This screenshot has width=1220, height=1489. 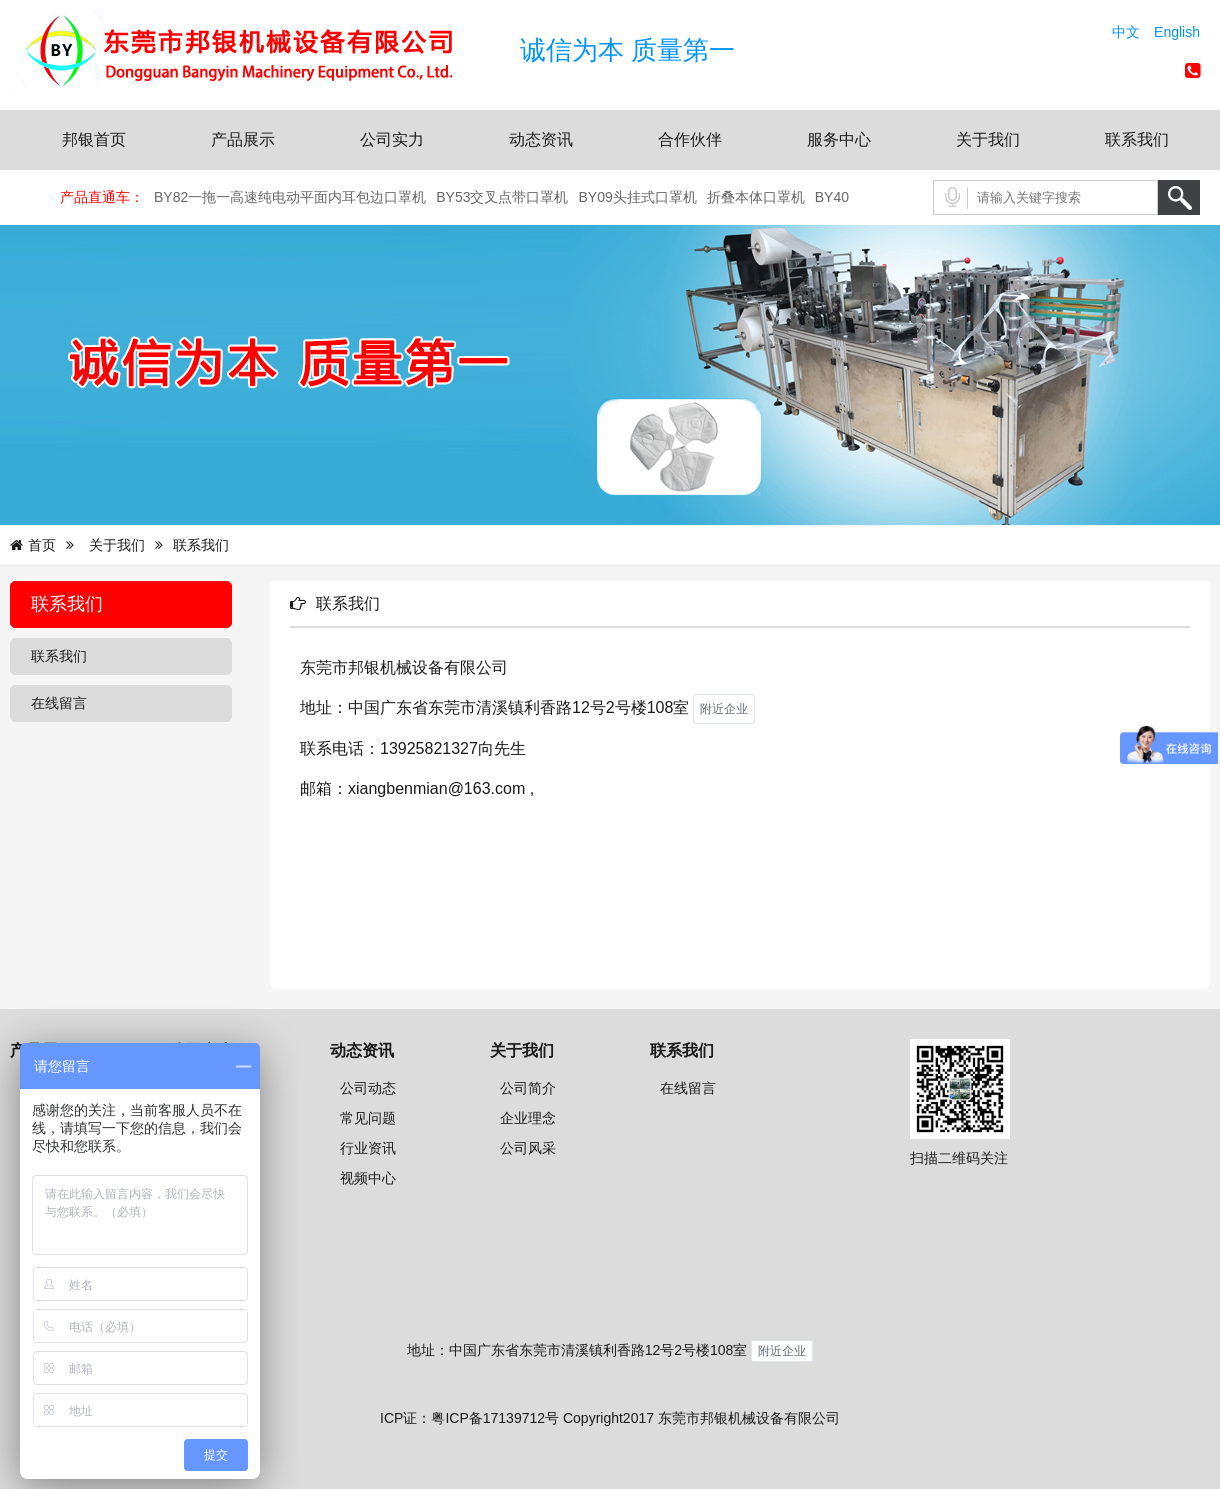 What do you see at coordinates (368, 1148) in the screenshot?
I see `行业资讯` at bounding box center [368, 1148].